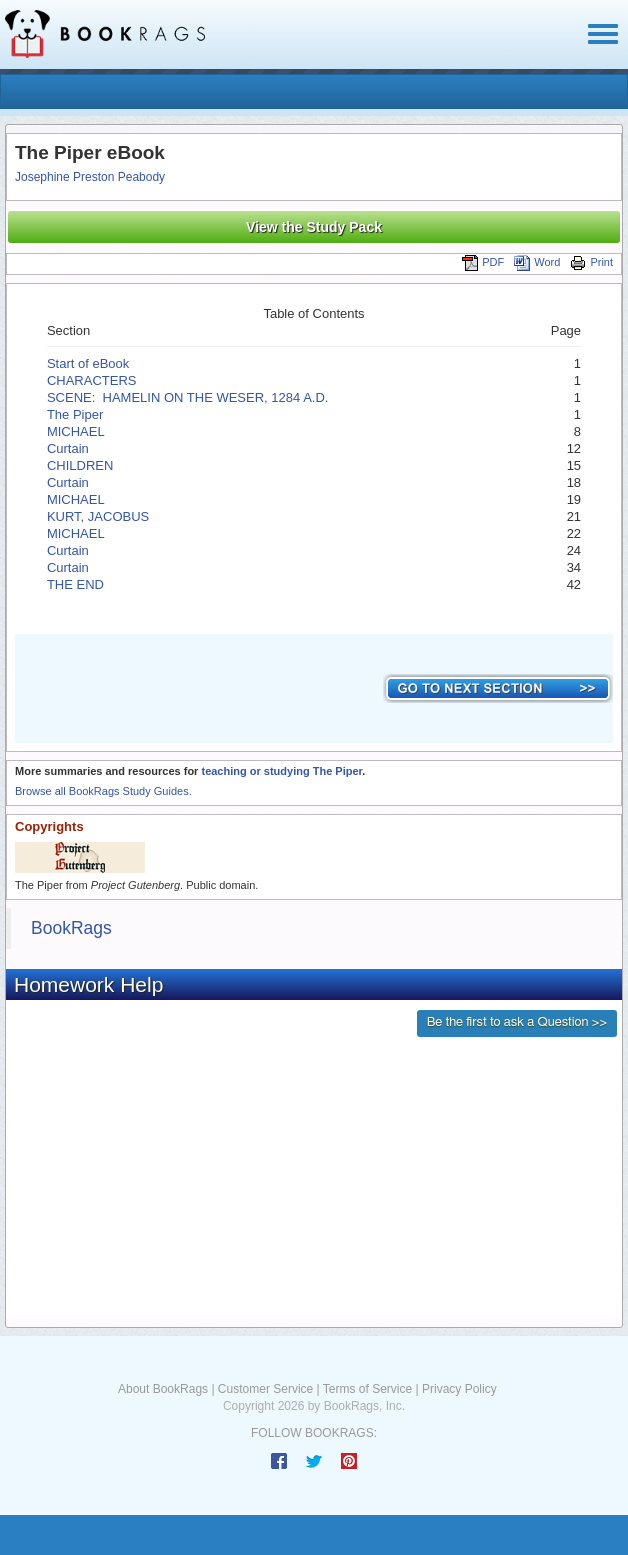 This screenshot has width=628, height=1555. What do you see at coordinates (103, 791) in the screenshot?
I see `Browse all BookRags Study Guides.` at bounding box center [103, 791].